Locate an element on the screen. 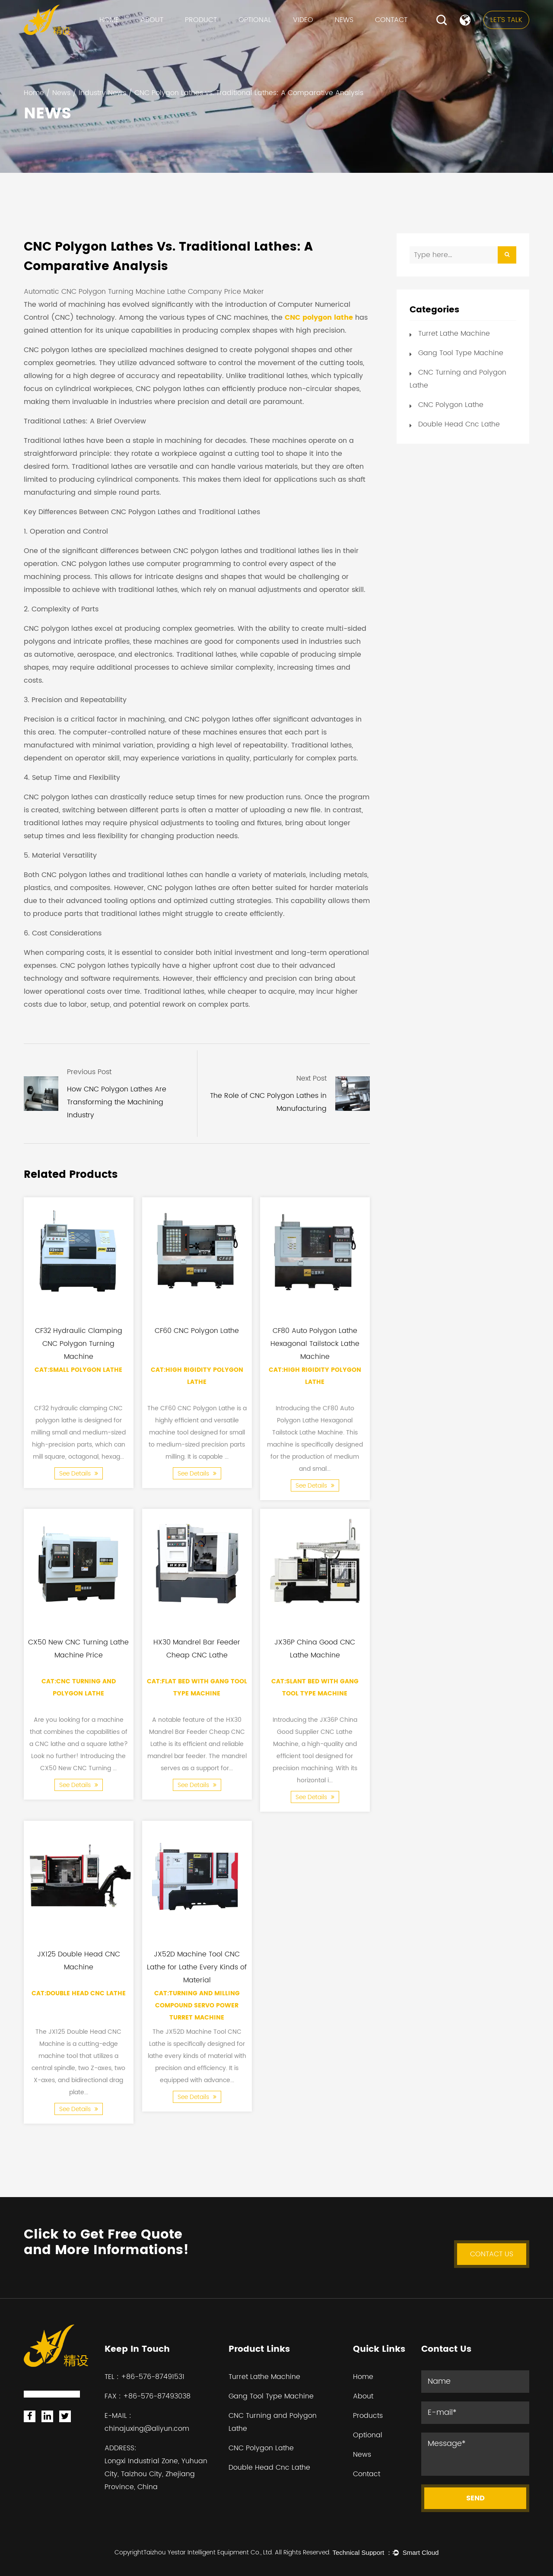  How CNC Polygon Lathes Are Transforming the Machining Industry is located at coordinates (116, 1102).